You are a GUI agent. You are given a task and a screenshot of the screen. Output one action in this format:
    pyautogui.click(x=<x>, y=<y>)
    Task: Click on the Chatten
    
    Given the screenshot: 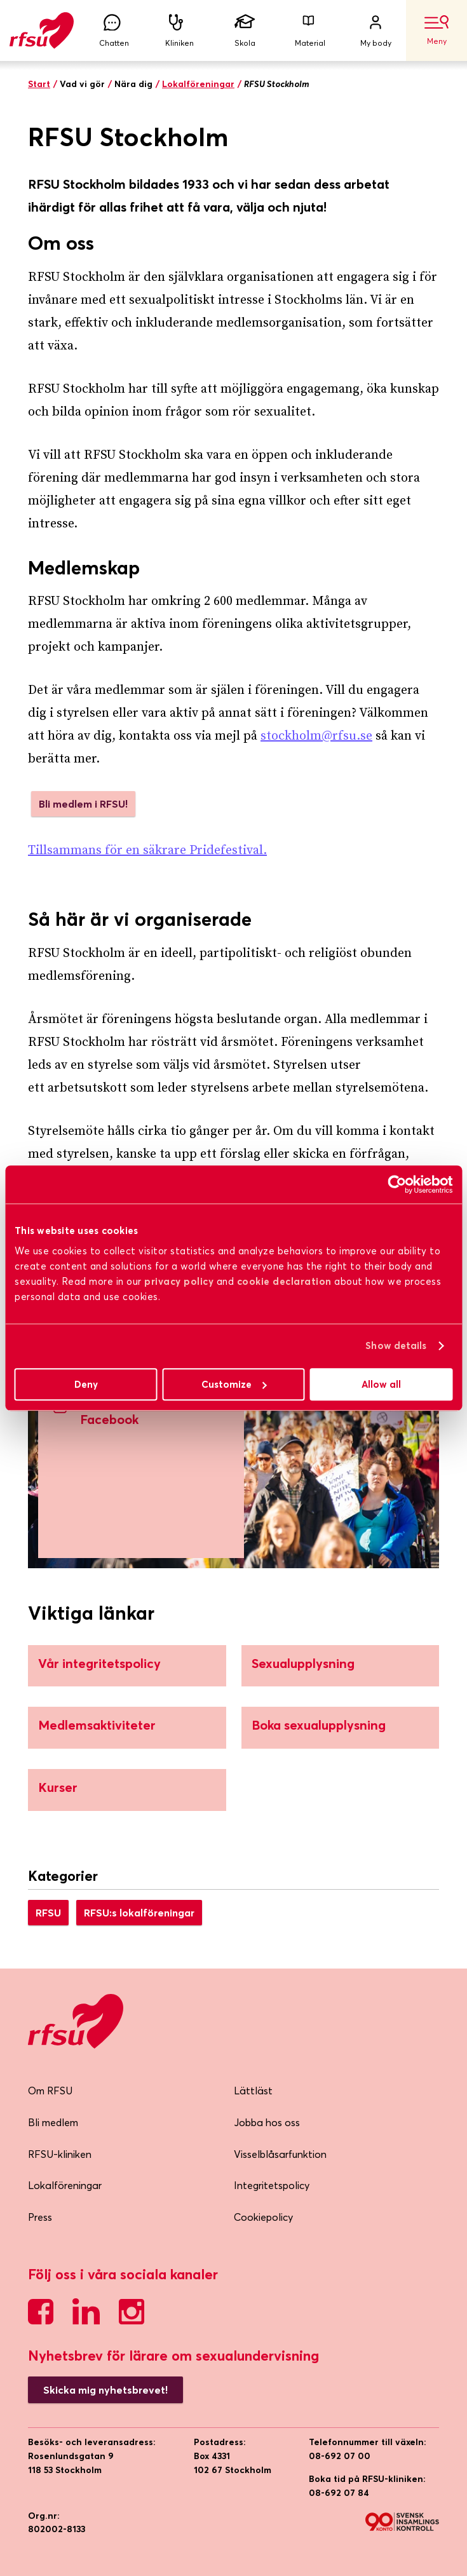 What is the action you would take?
    pyautogui.click(x=113, y=31)
    